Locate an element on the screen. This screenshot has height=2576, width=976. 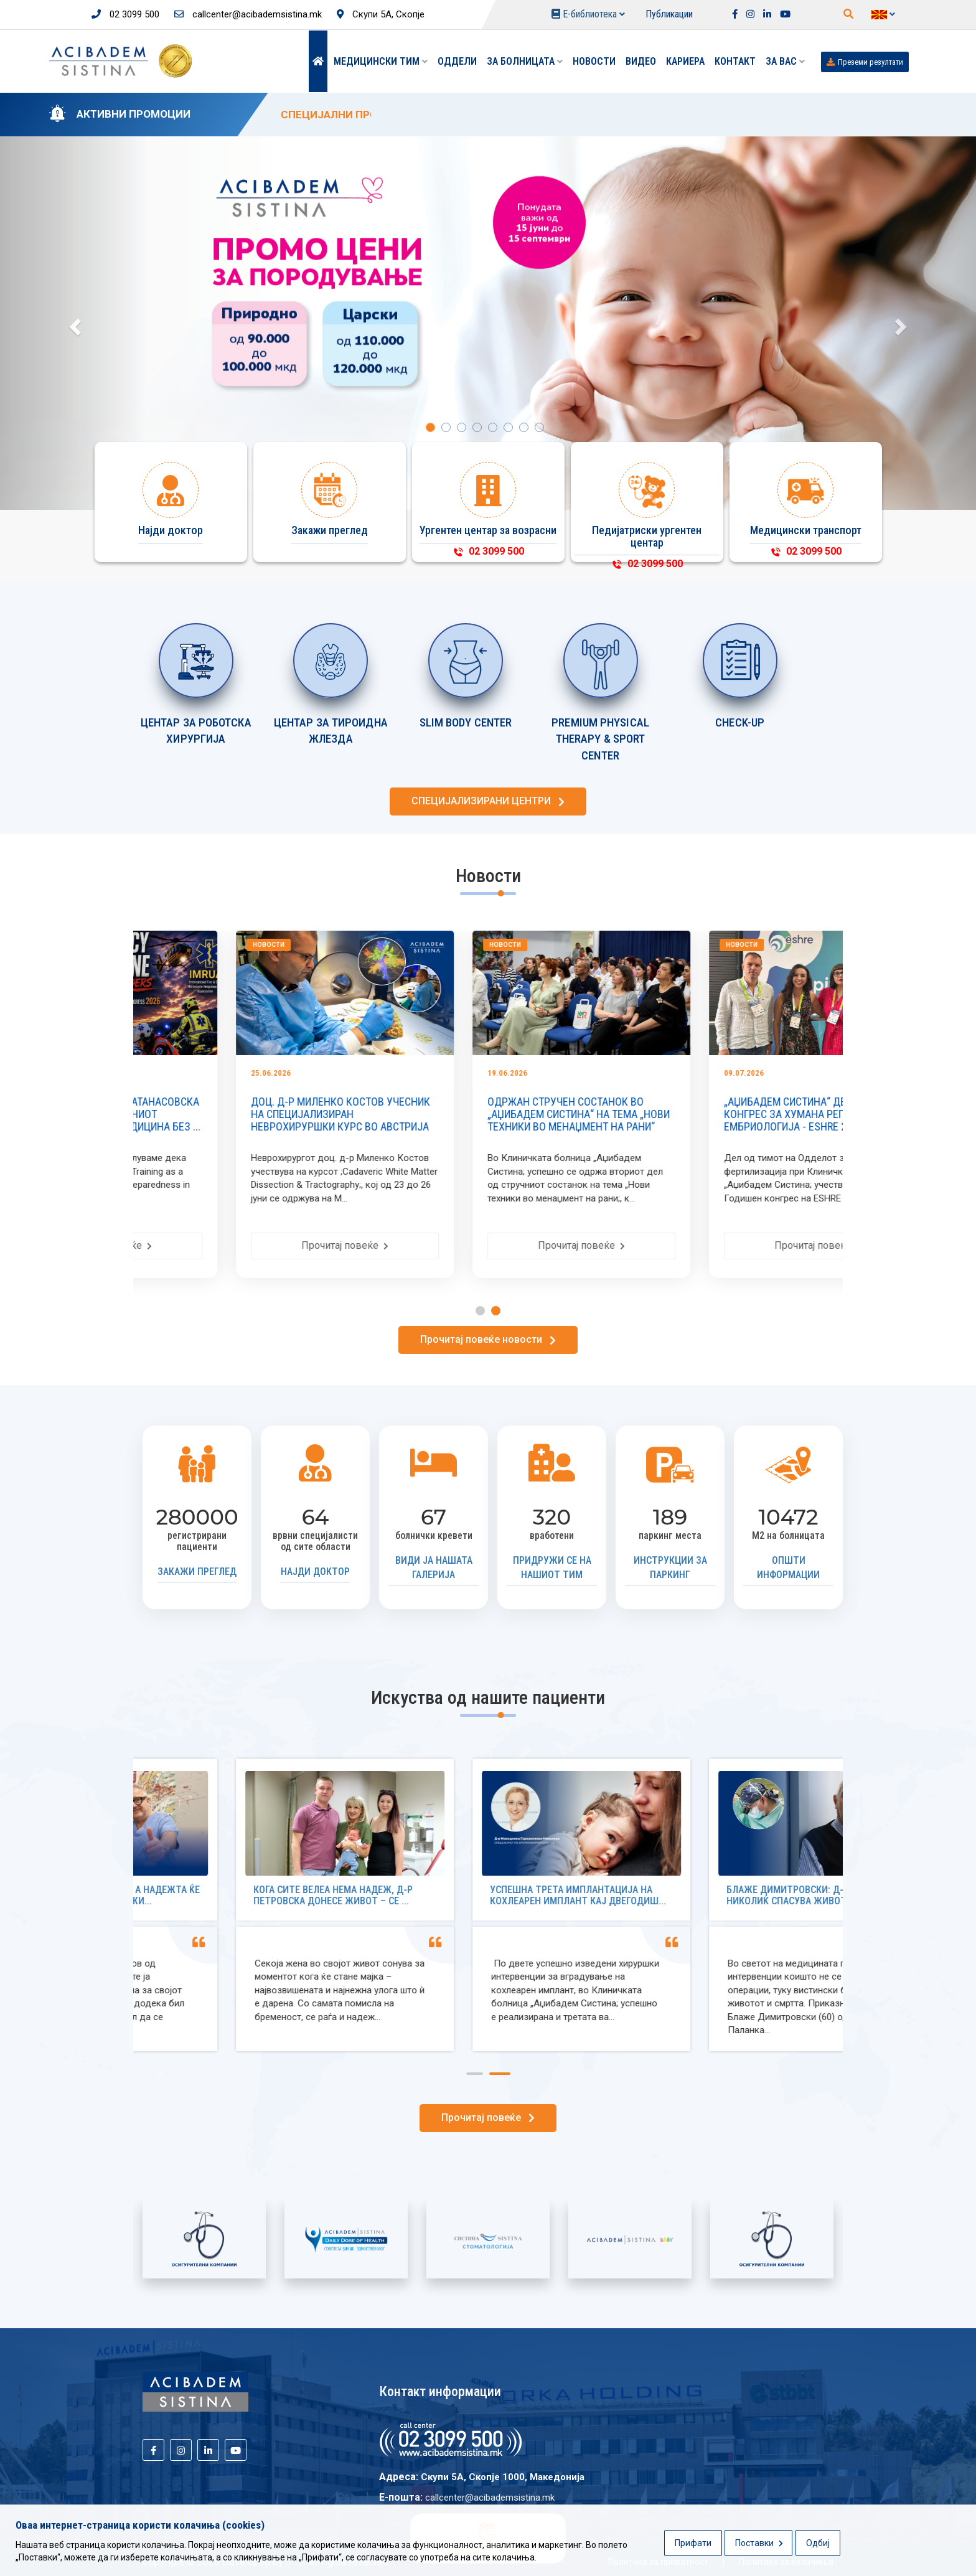
Прочитај повеќе новости is located at coordinates (488, 1339).